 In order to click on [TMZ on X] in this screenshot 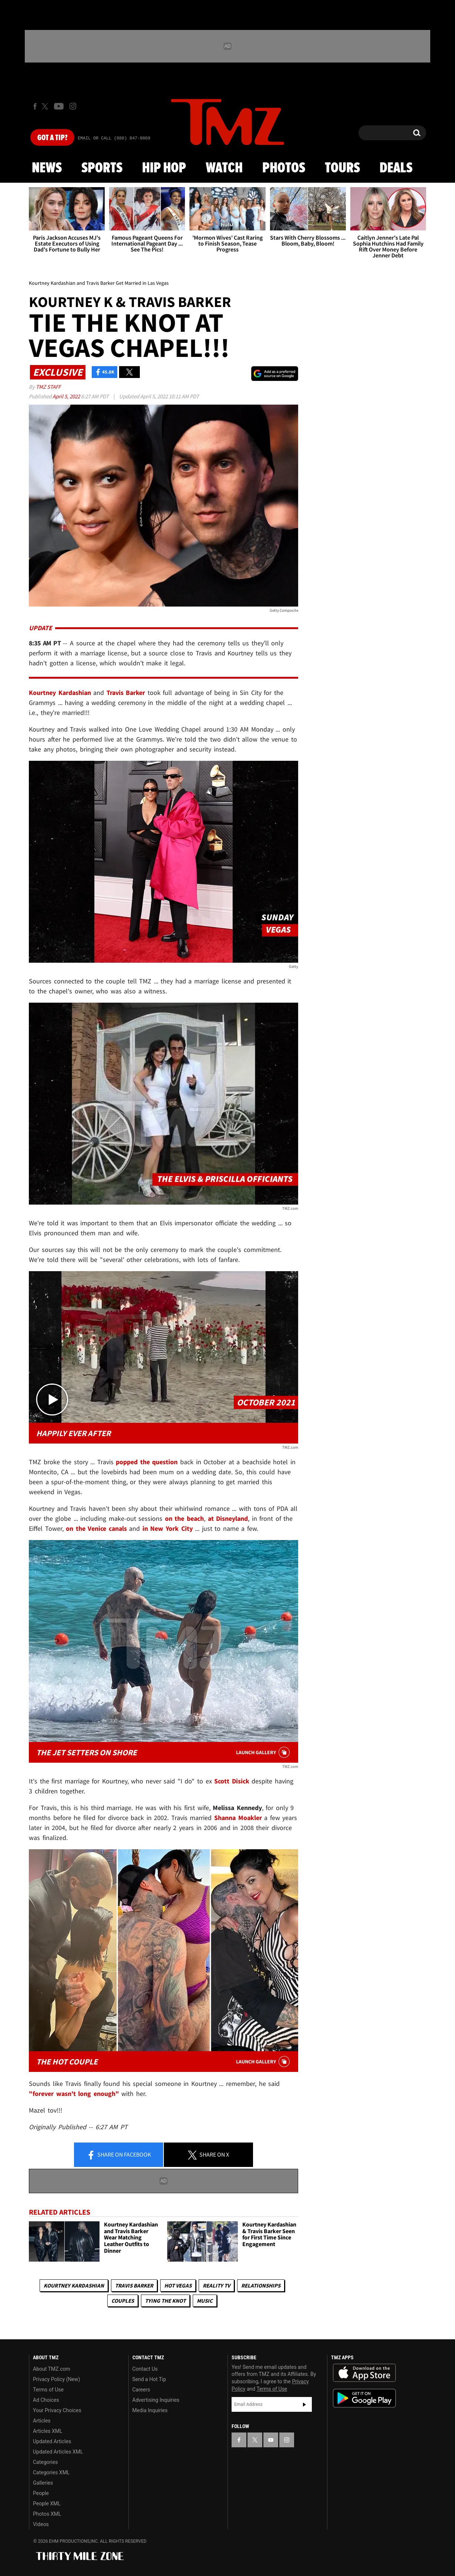, I will do `click(46, 106)`.